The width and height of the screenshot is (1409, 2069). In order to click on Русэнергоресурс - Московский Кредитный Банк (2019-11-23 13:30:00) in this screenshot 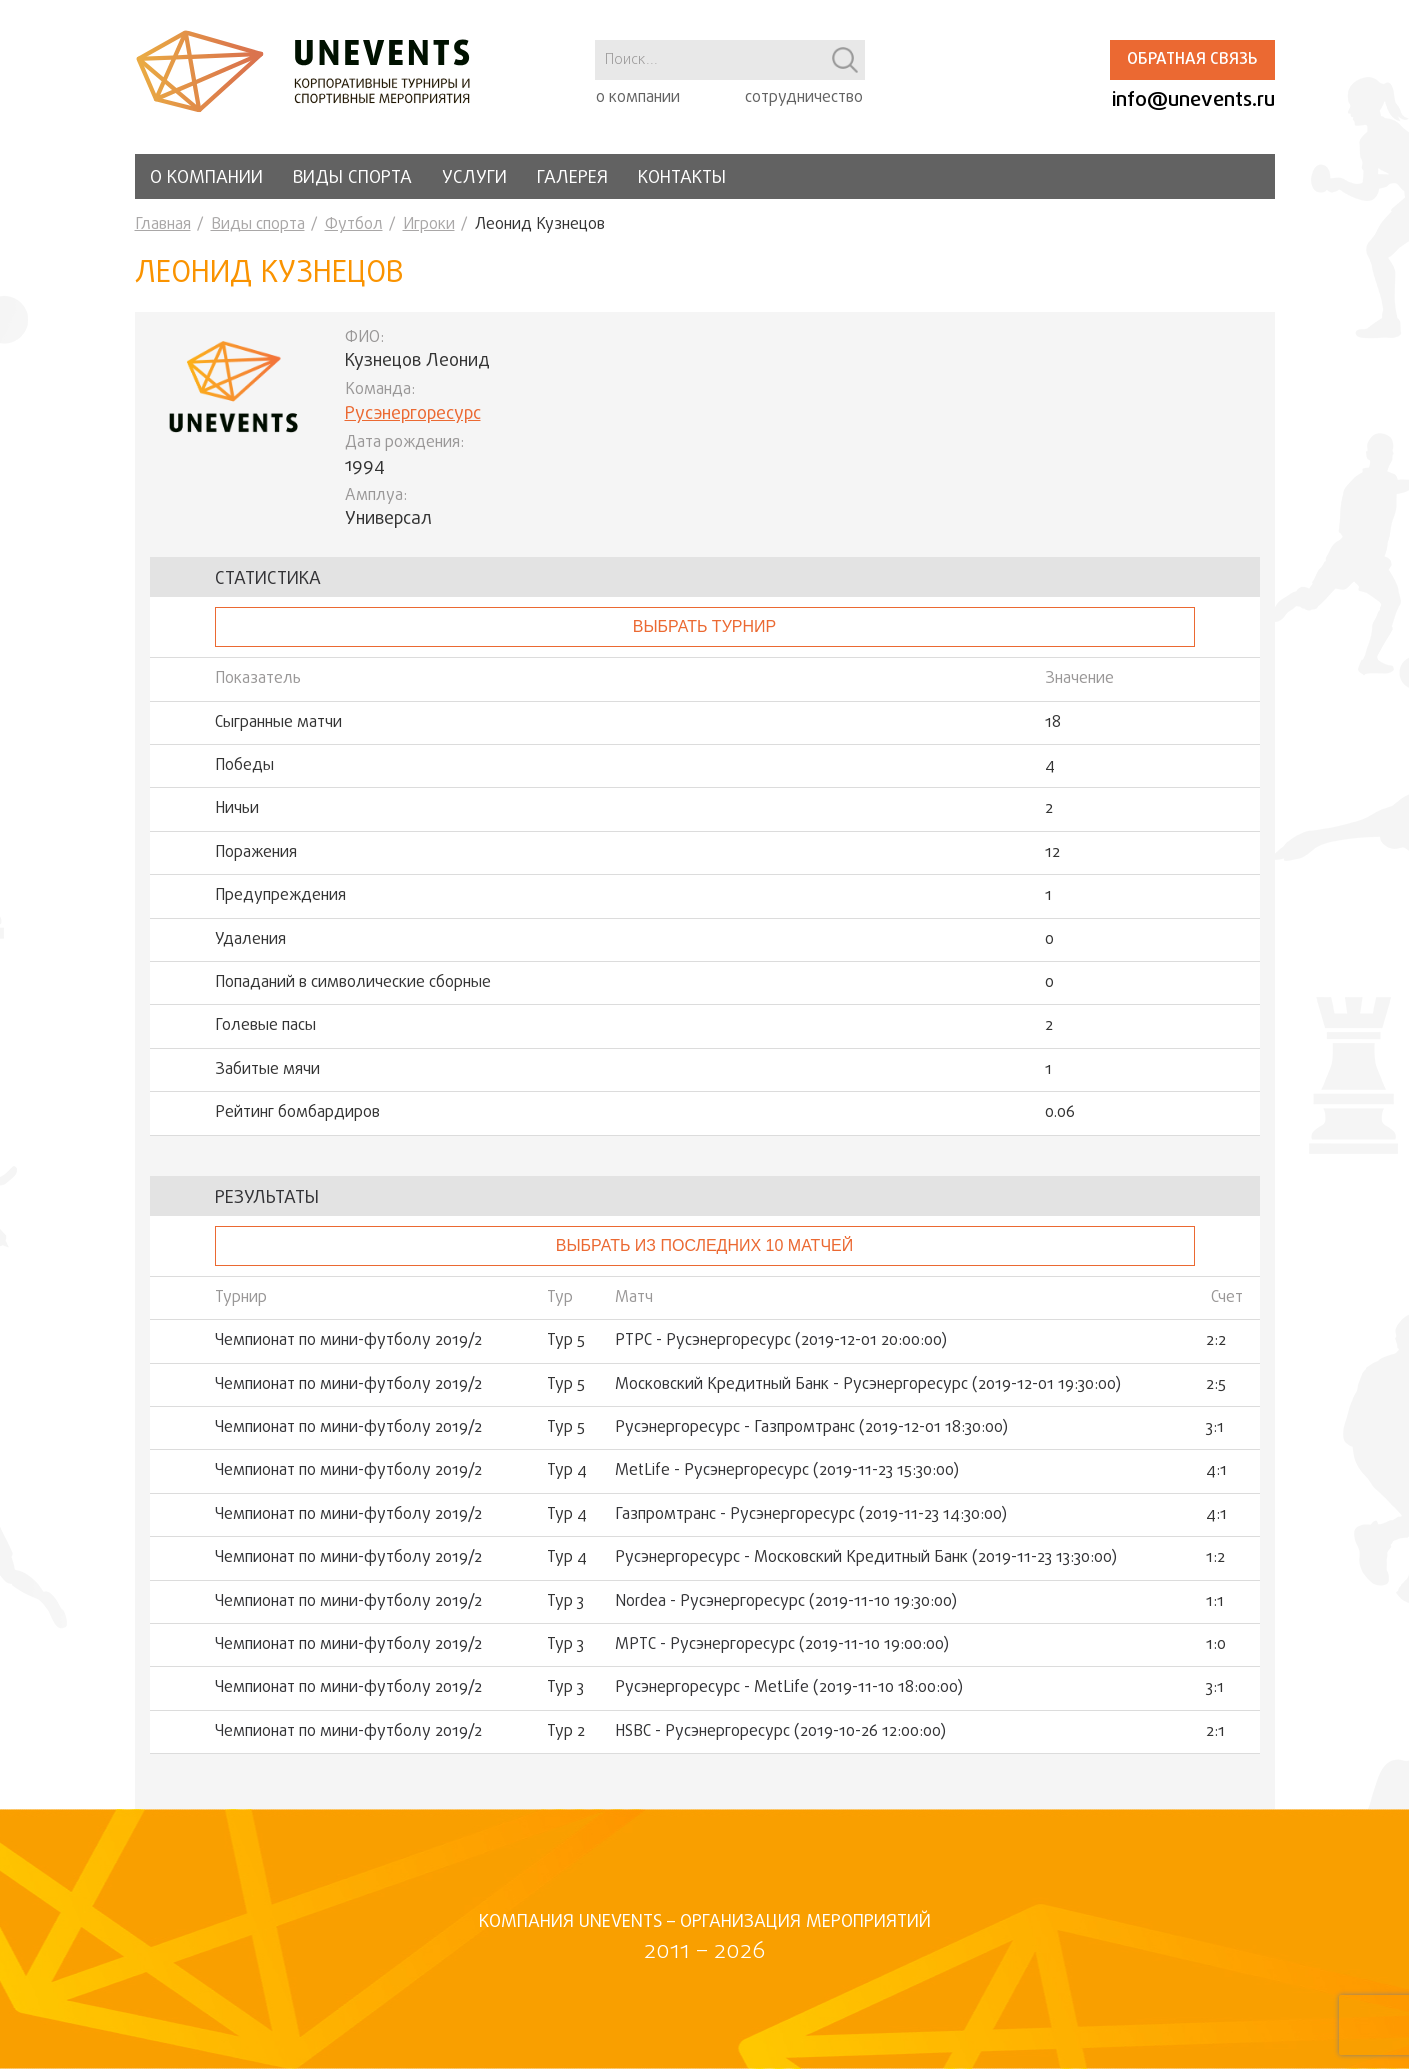, I will do `click(866, 1558)`.